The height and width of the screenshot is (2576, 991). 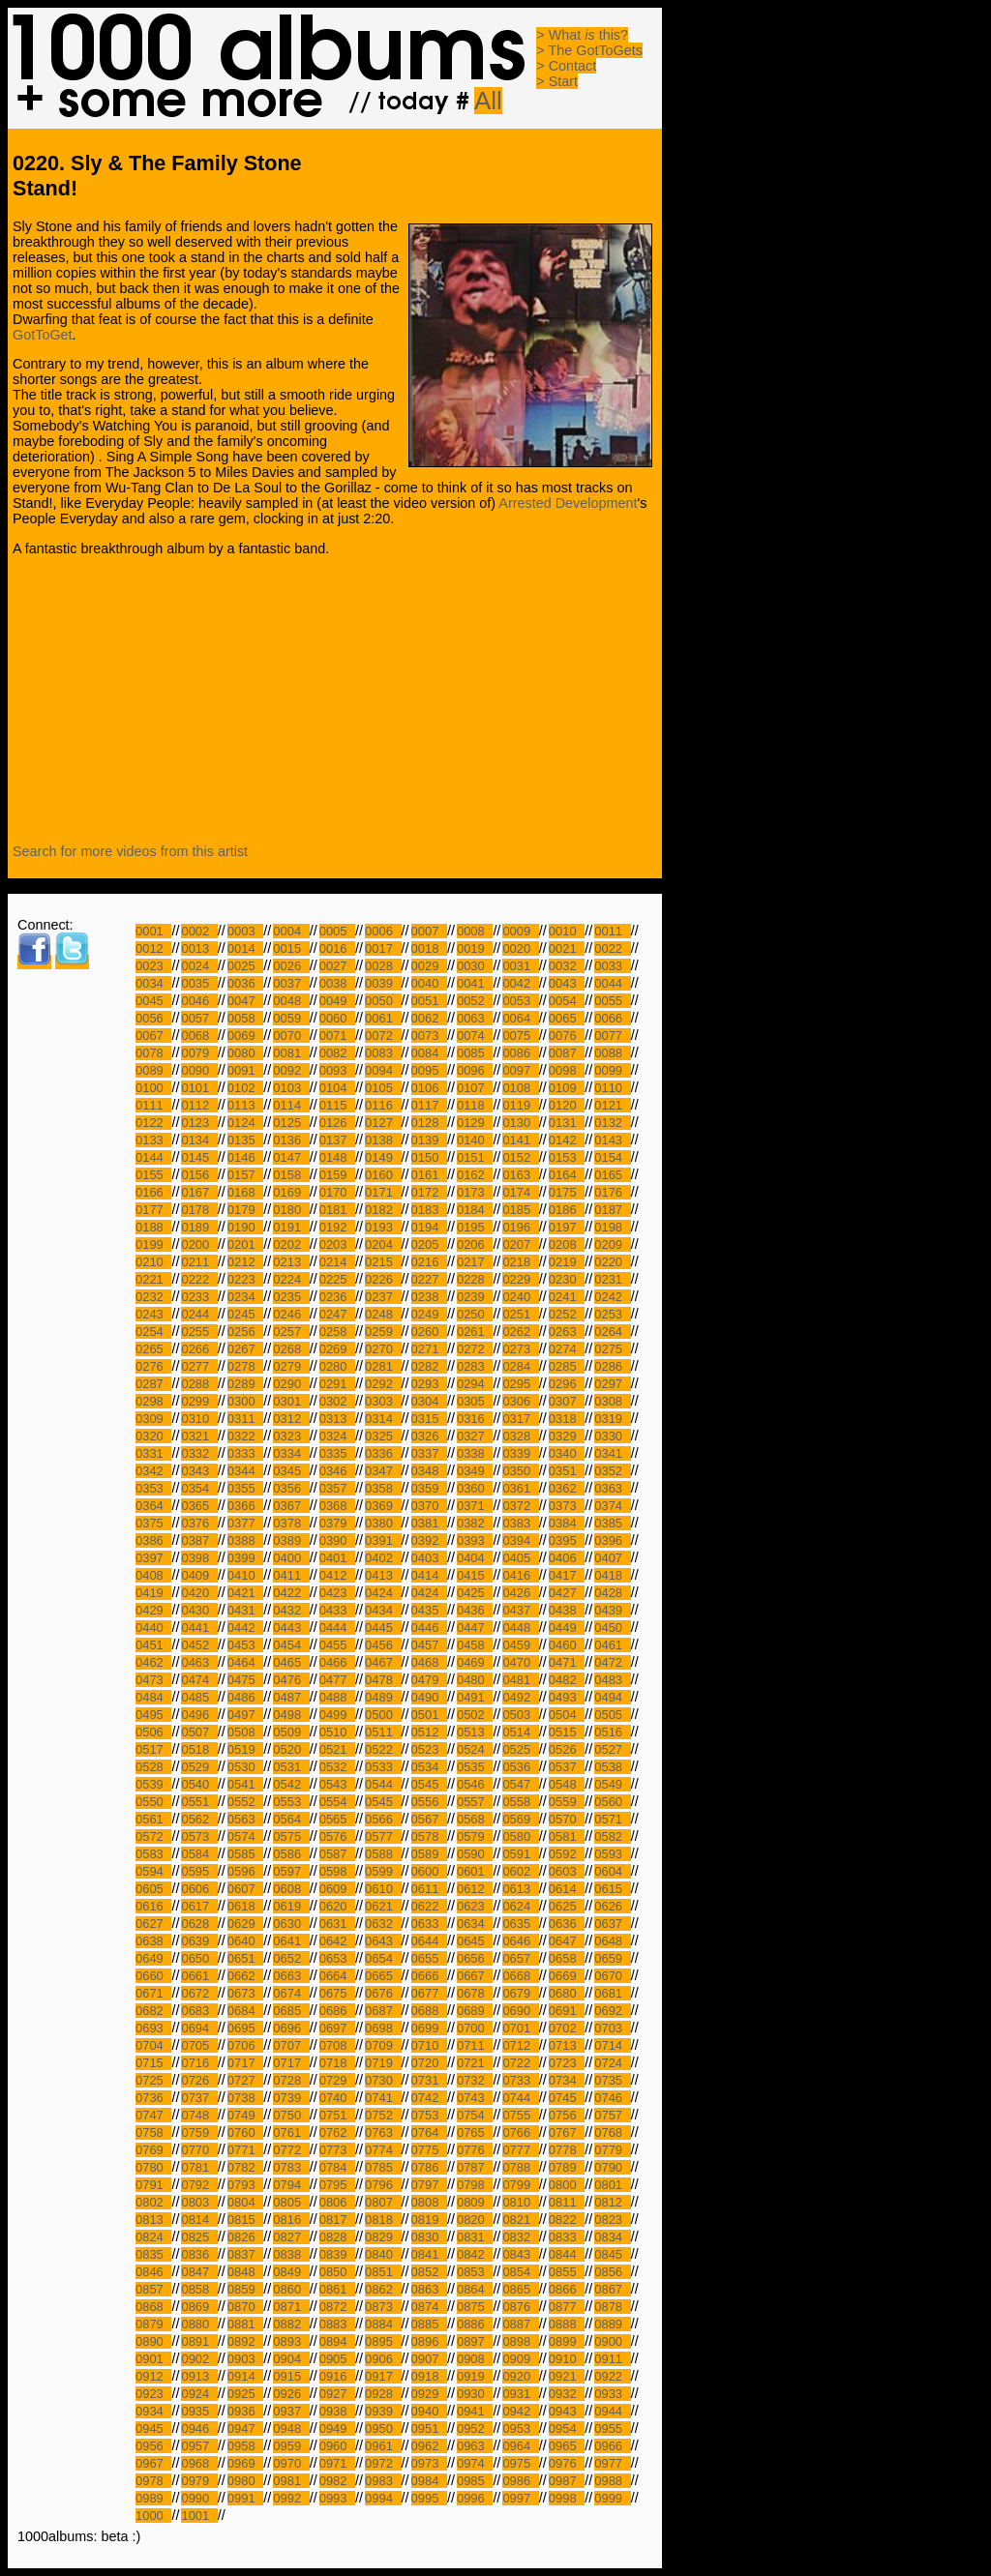 What do you see at coordinates (291, 2184) in the screenshot?
I see `0794` at bounding box center [291, 2184].